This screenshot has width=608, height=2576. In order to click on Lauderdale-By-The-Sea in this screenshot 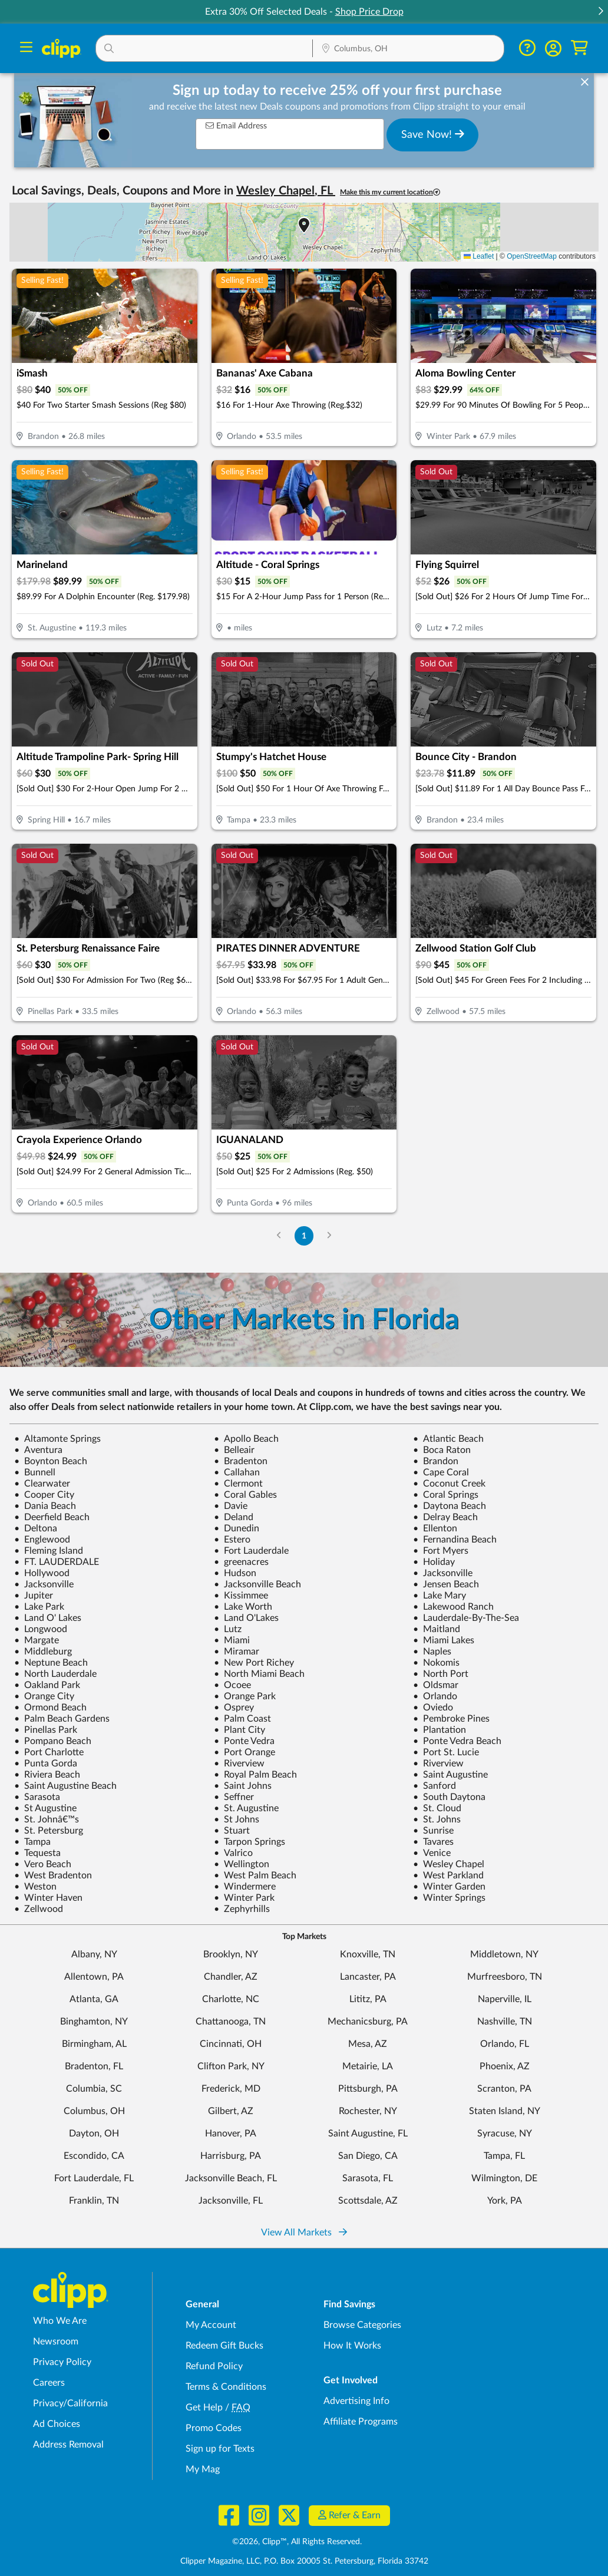, I will do `click(466, 1618)`.